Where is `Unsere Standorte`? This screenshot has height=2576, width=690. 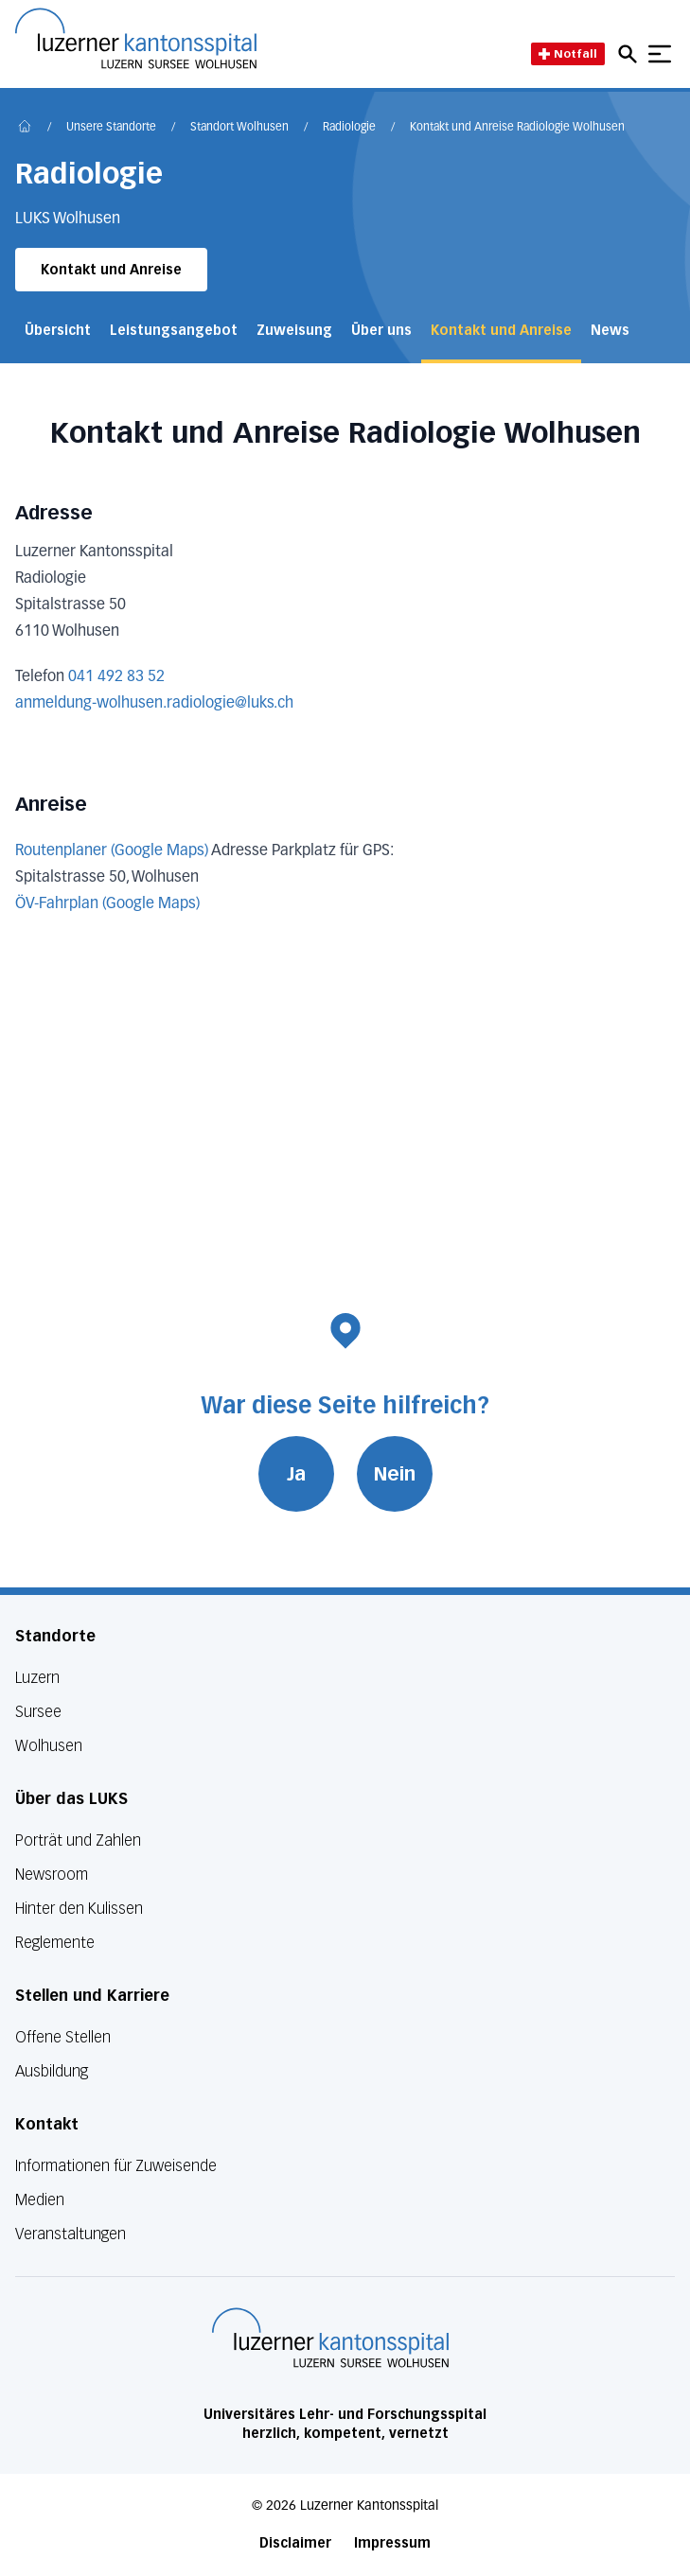
Unsere Standorte is located at coordinates (111, 127).